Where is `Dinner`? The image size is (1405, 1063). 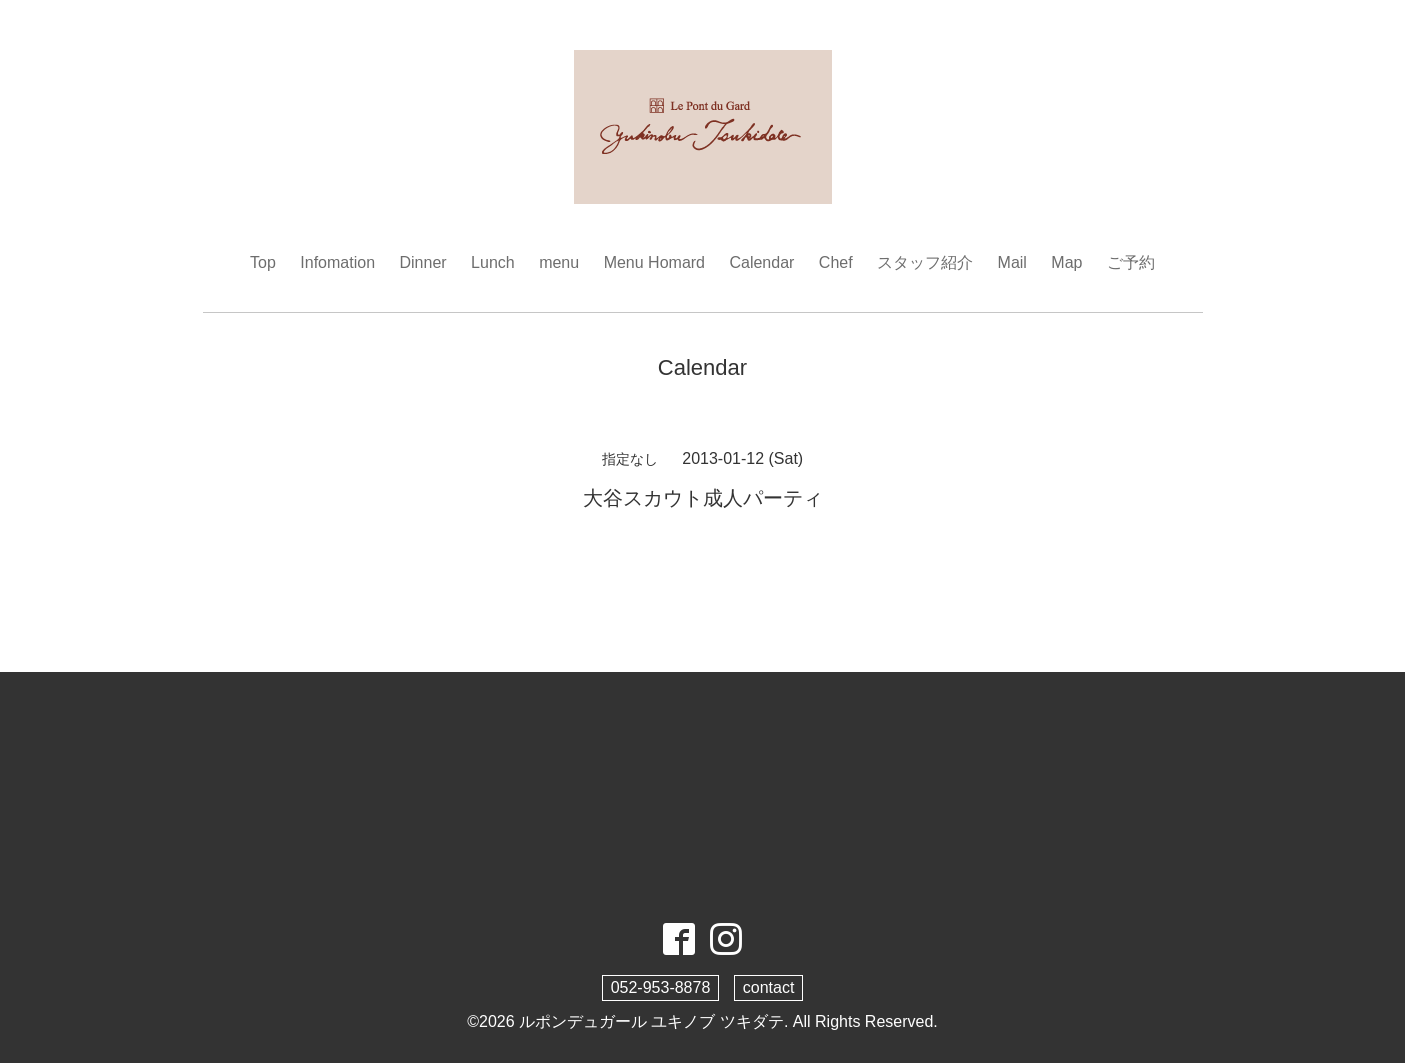 Dinner is located at coordinates (423, 262).